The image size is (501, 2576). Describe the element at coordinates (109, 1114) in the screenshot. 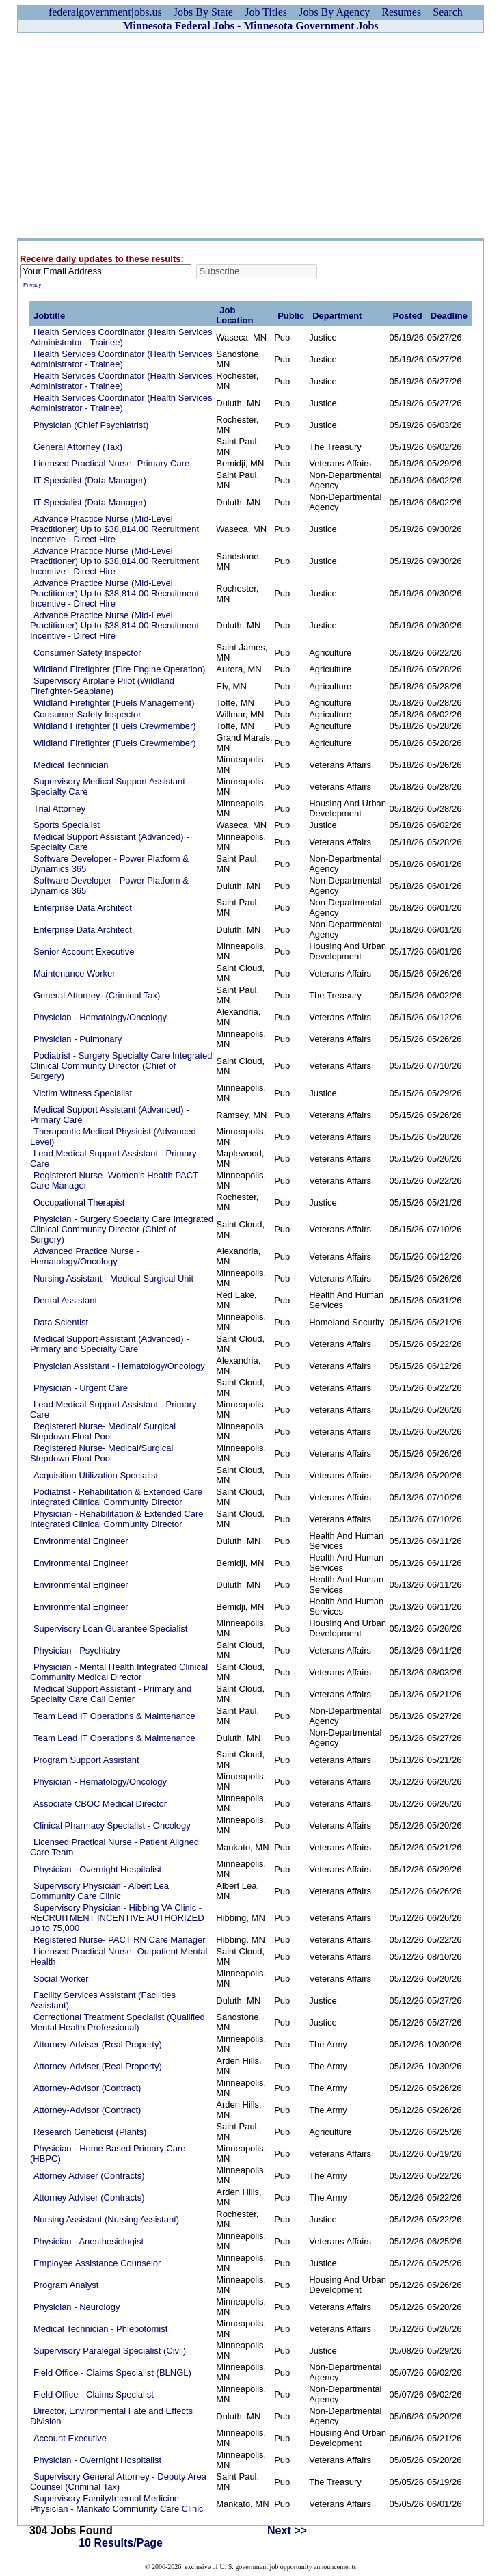

I see `Medical Support Assistant (Advanced) - Primary Care` at that location.